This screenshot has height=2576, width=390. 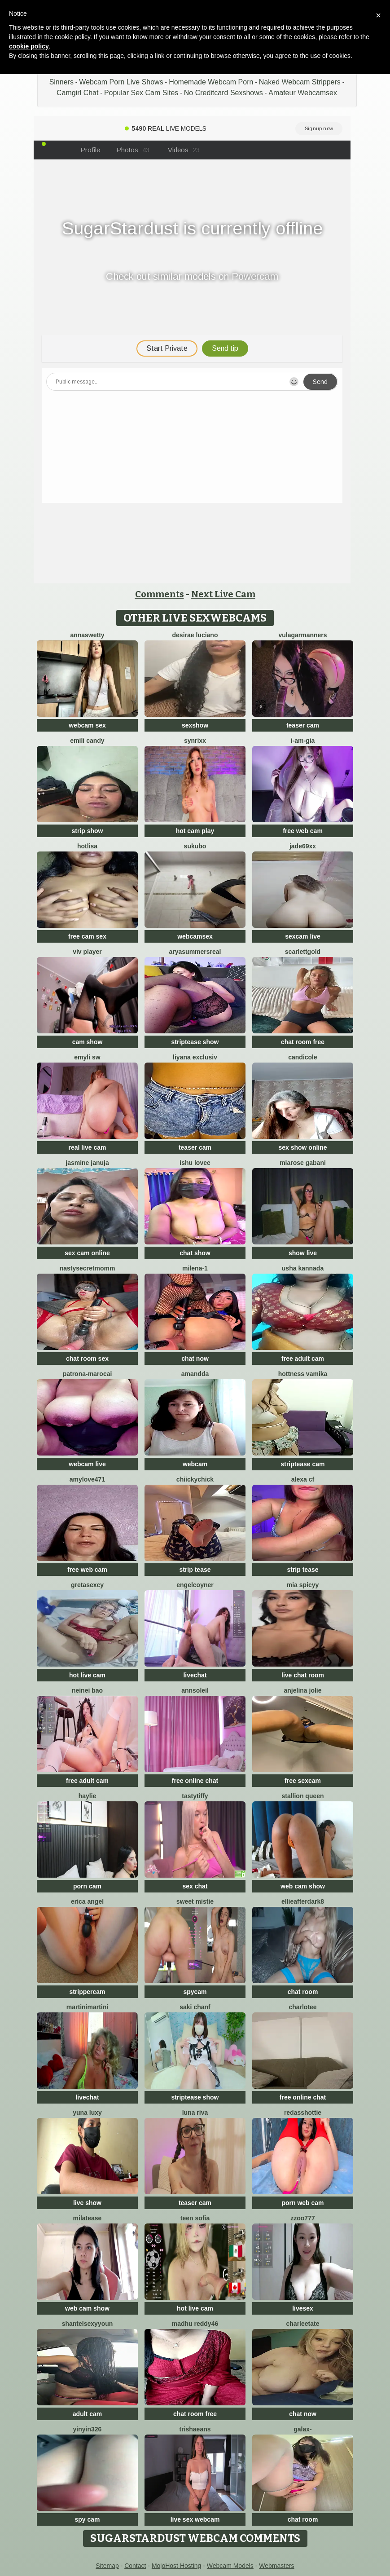 What do you see at coordinates (303, 1162) in the screenshot?
I see `Miarose gabani` at bounding box center [303, 1162].